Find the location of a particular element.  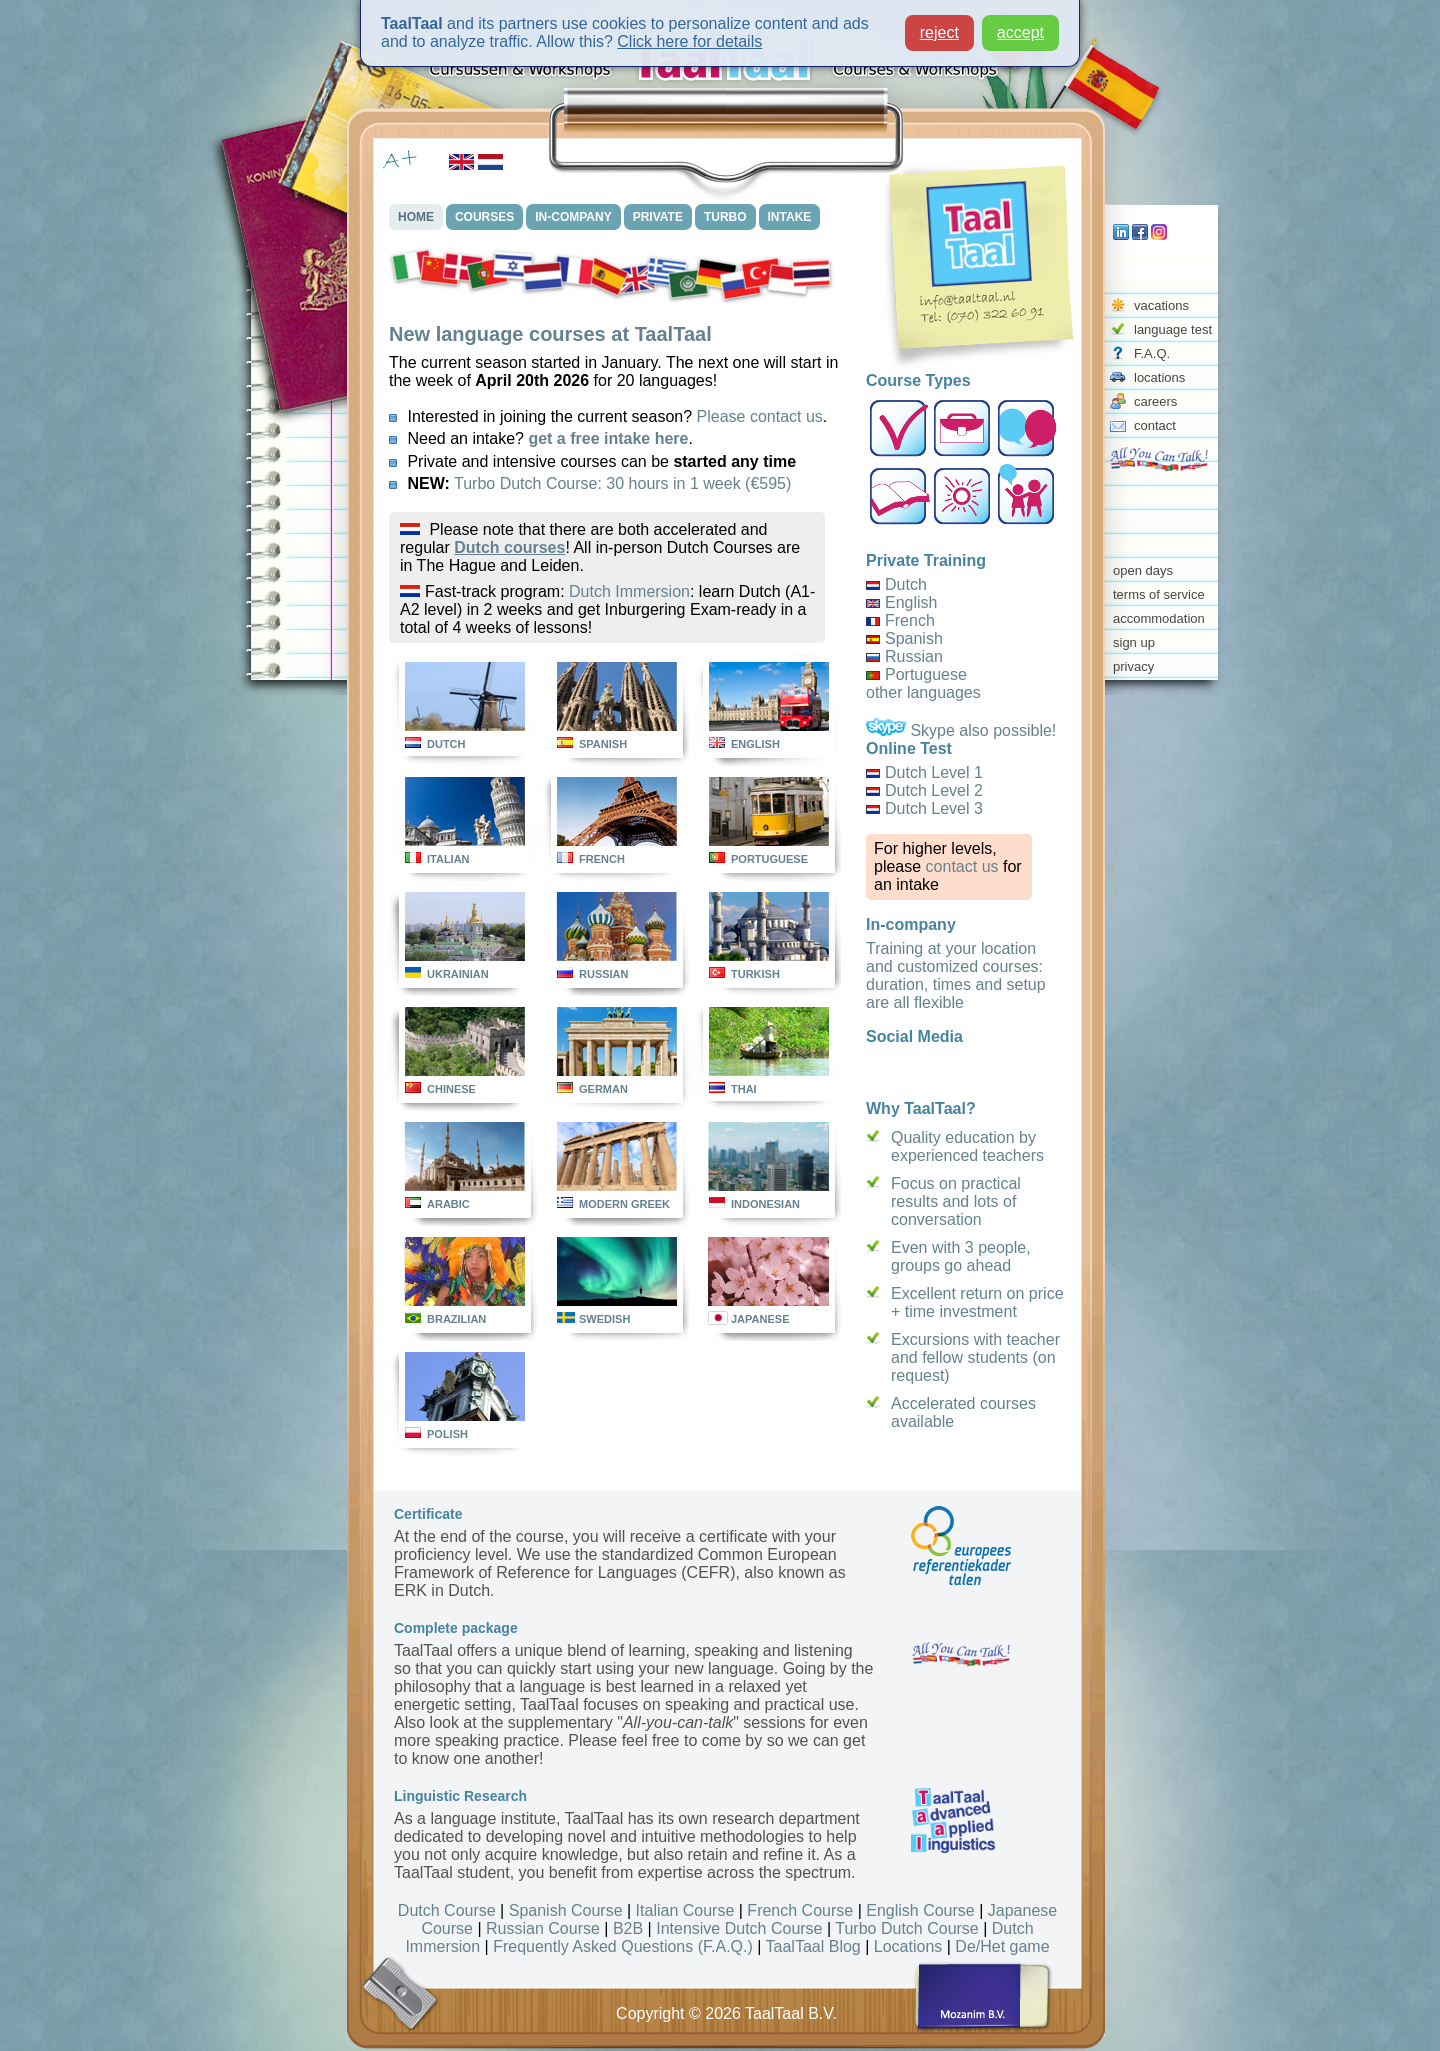

Dutch Level 2 is located at coordinates (934, 790).